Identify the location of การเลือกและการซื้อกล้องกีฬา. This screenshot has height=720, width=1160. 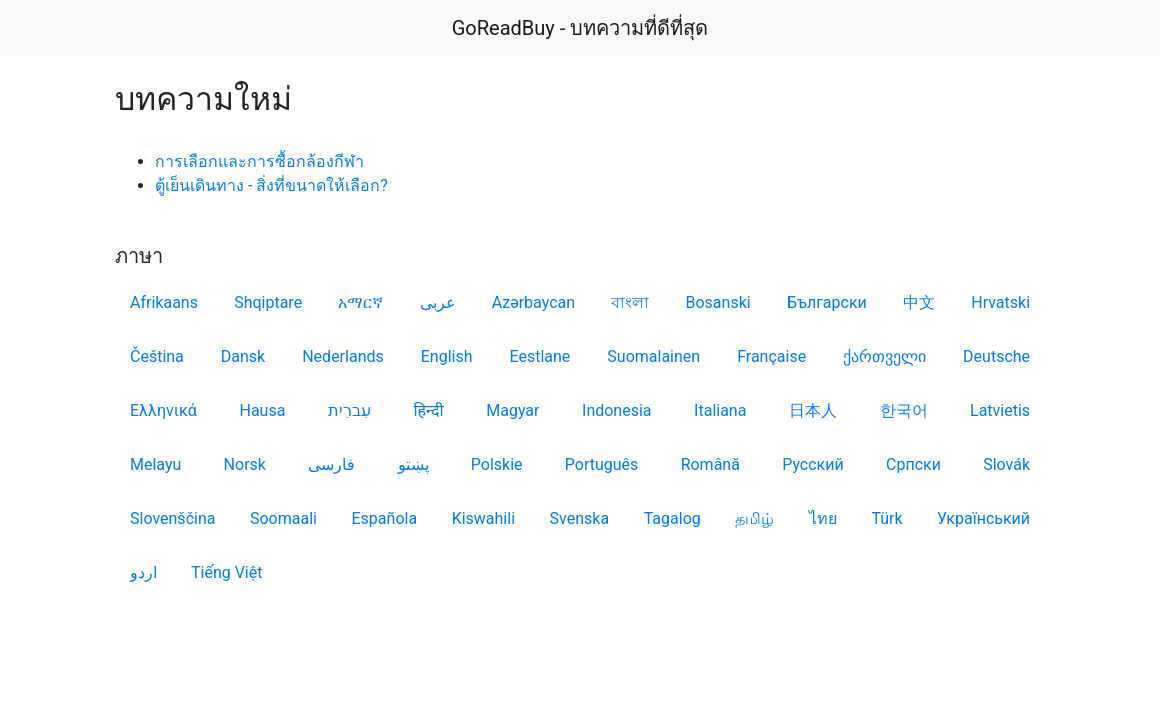
(259, 161).